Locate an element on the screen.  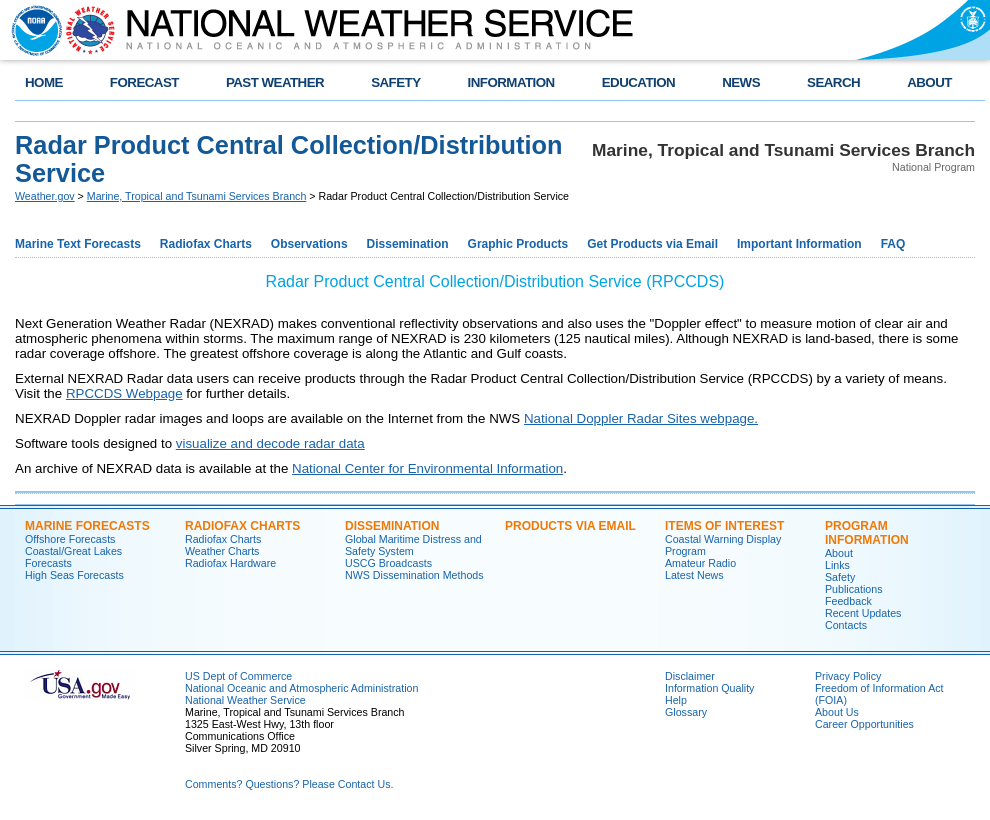
Feedback is located at coordinates (848, 601).